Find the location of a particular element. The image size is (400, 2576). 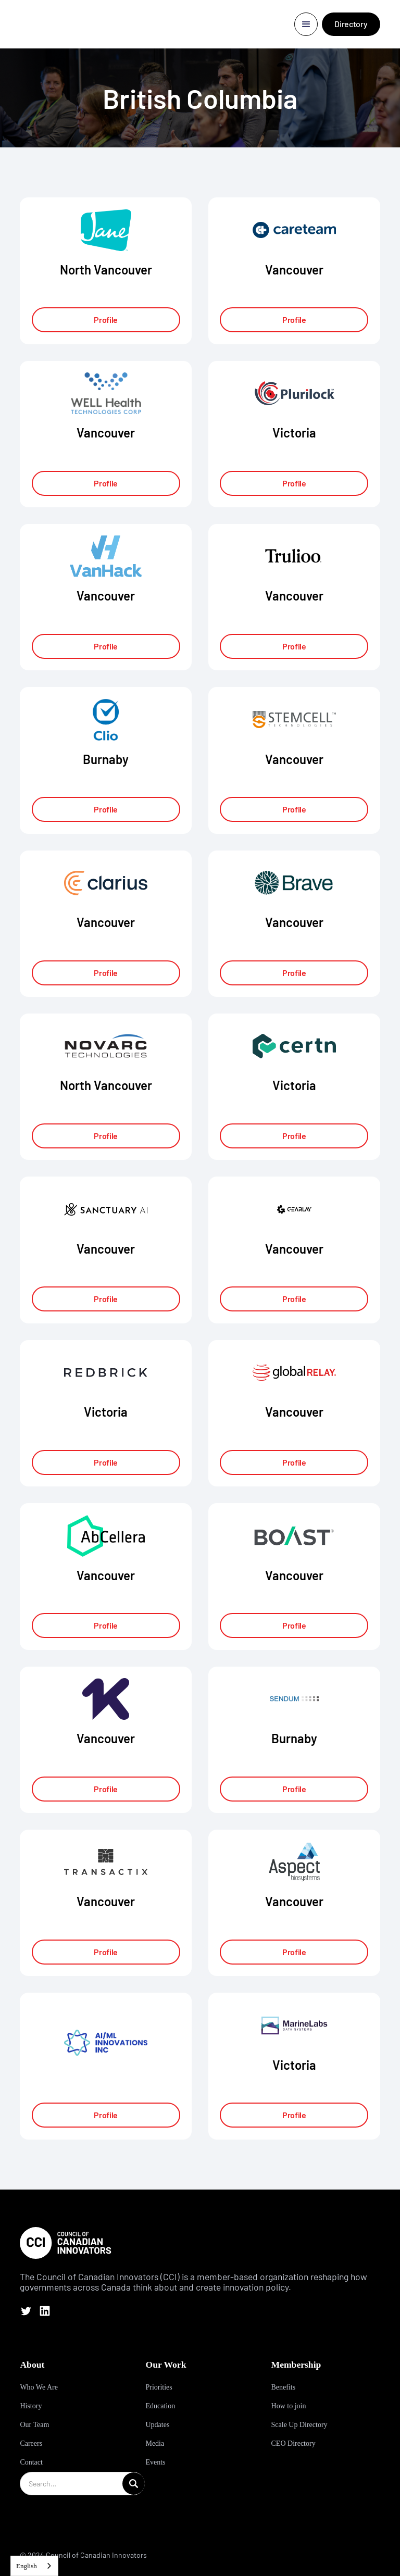

Media is located at coordinates (154, 2443).